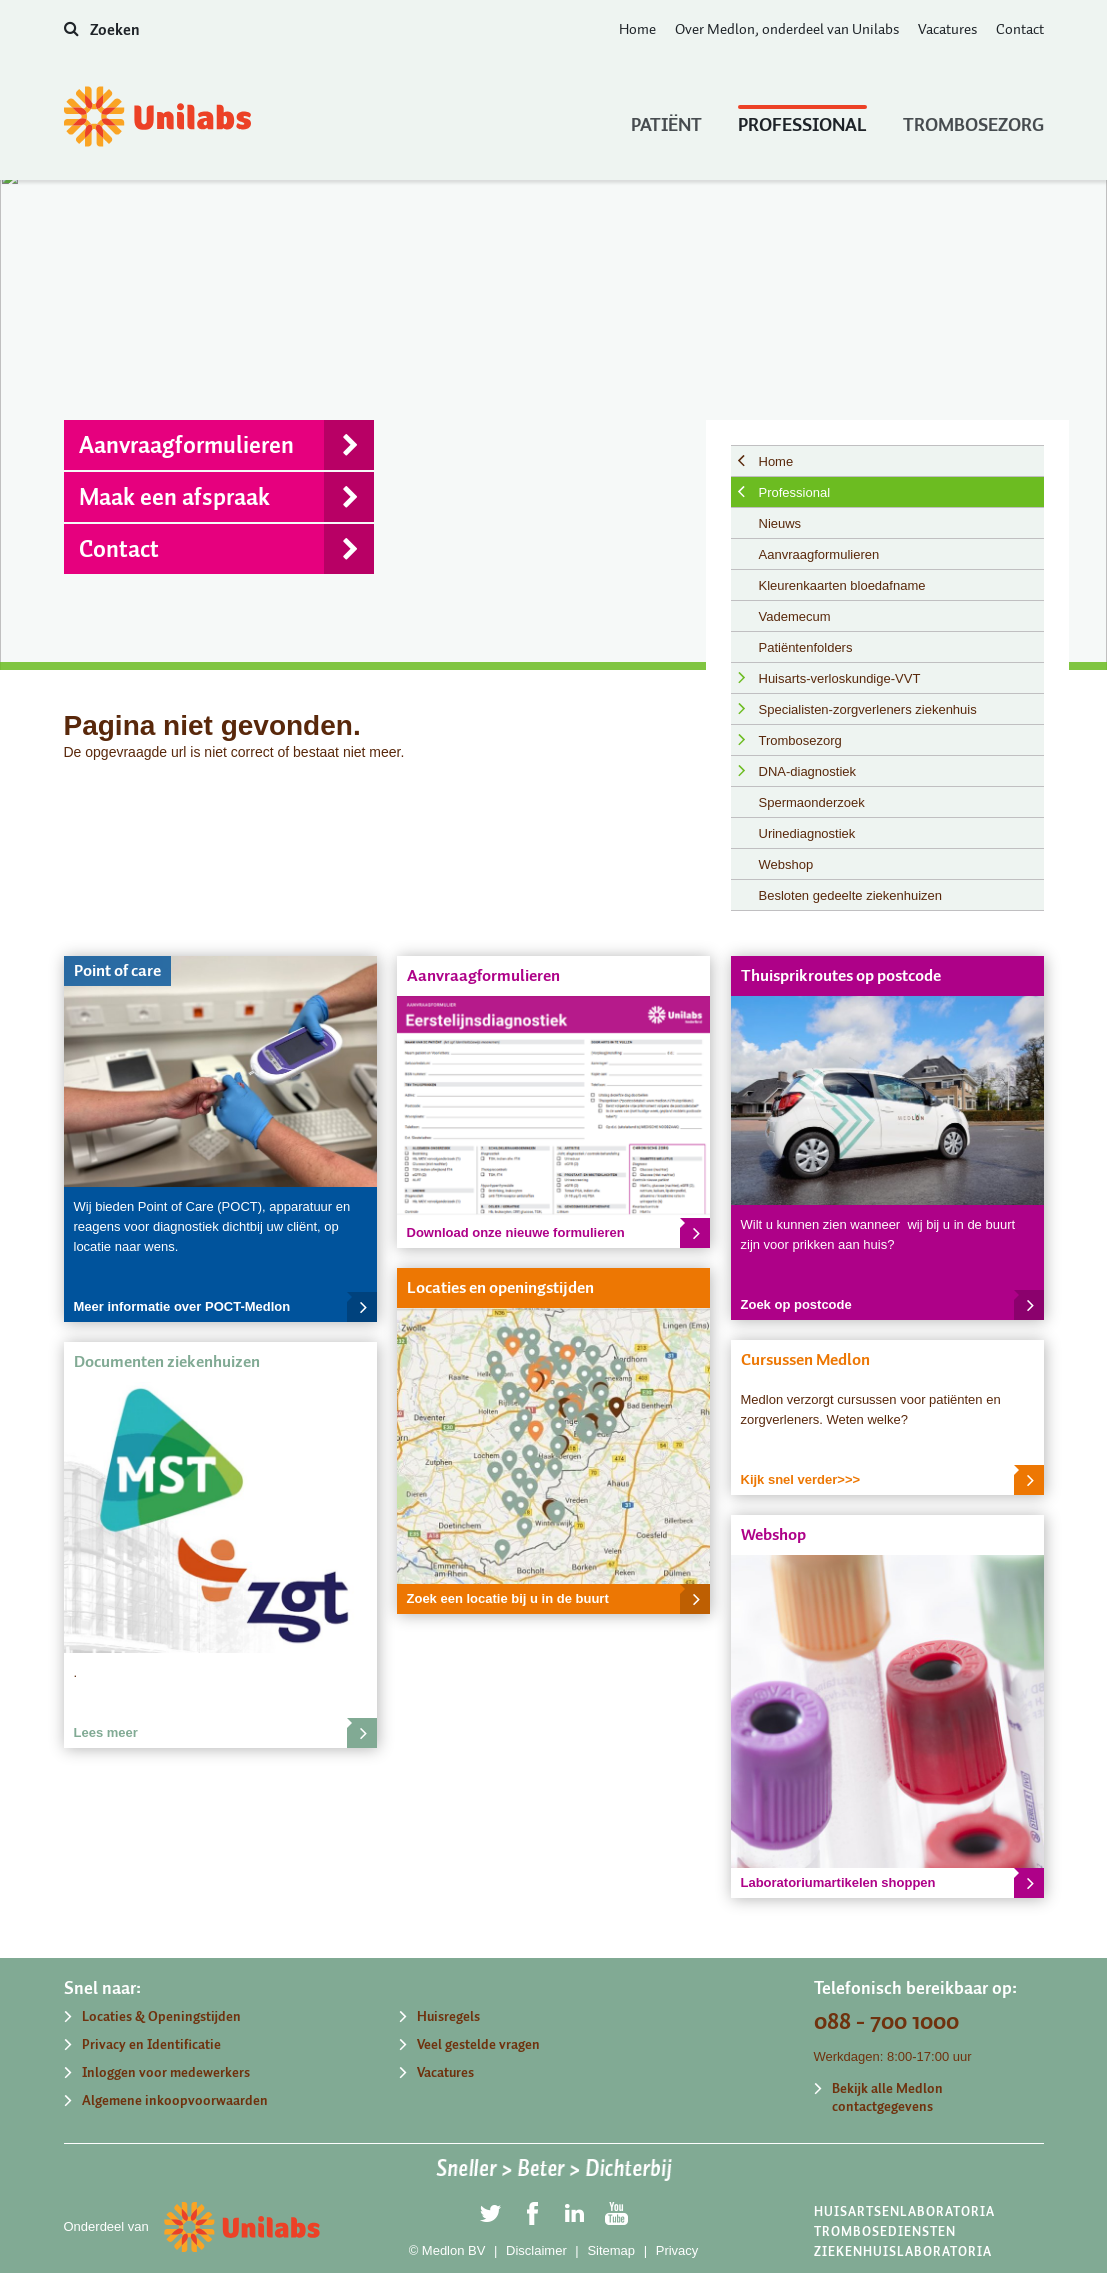 Image resolution: width=1107 pixels, height=2273 pixels. Describe the element at coordinates (851, 895) in the screenshot. I see `Besloten gedeelte ziekenhuizen` at that location.